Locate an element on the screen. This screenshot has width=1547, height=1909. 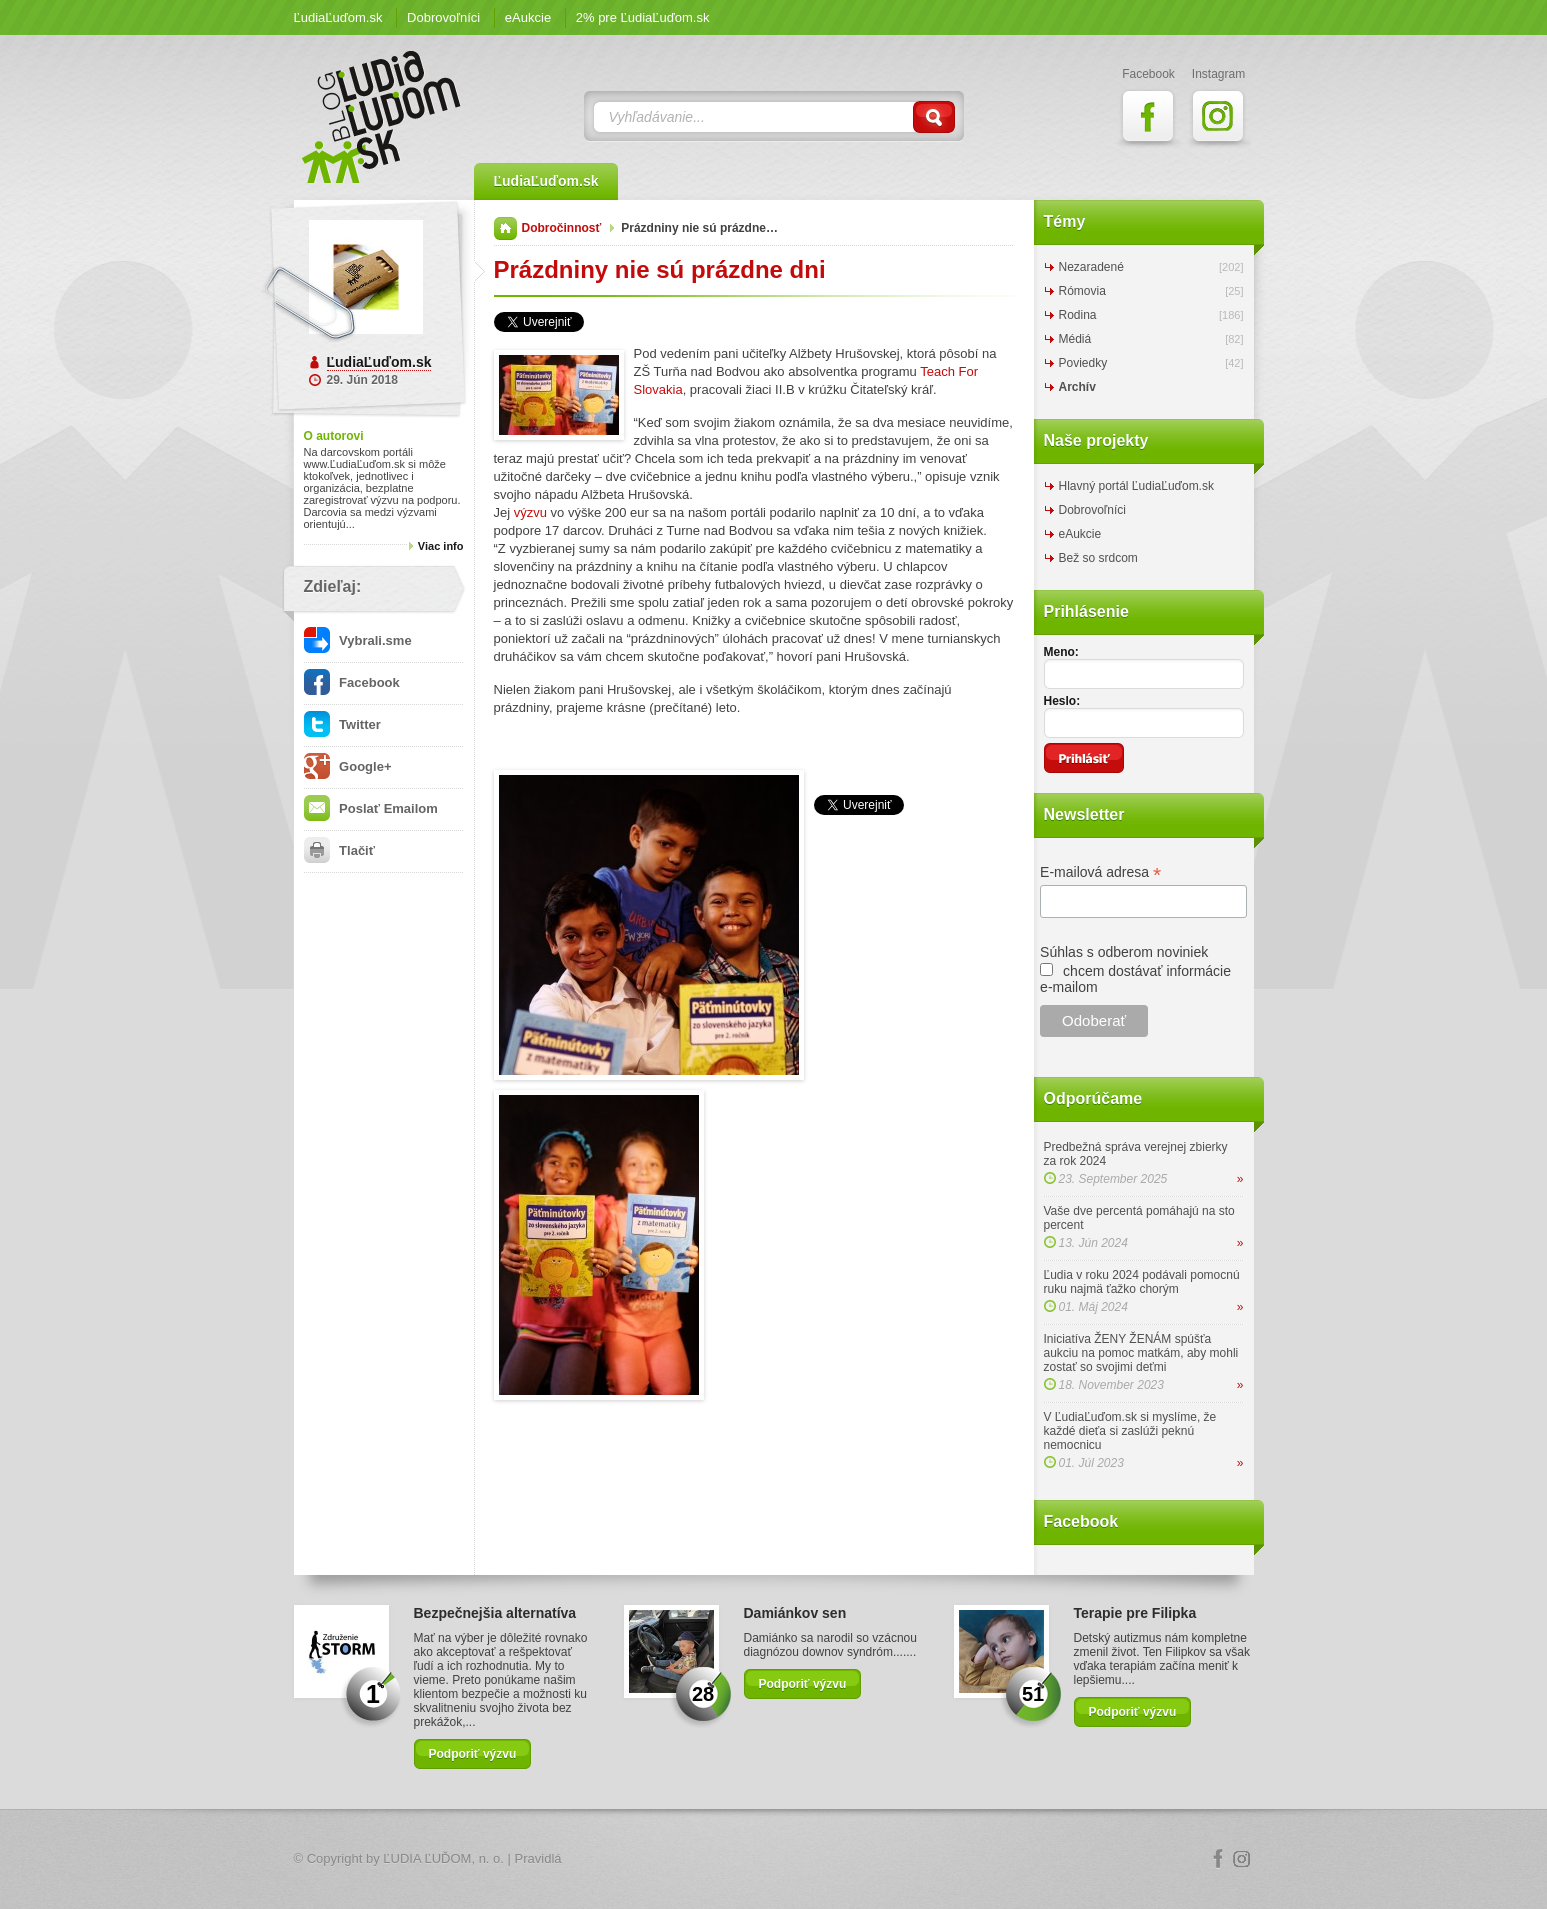
Tlačiť is located at coordinates (339, 850).